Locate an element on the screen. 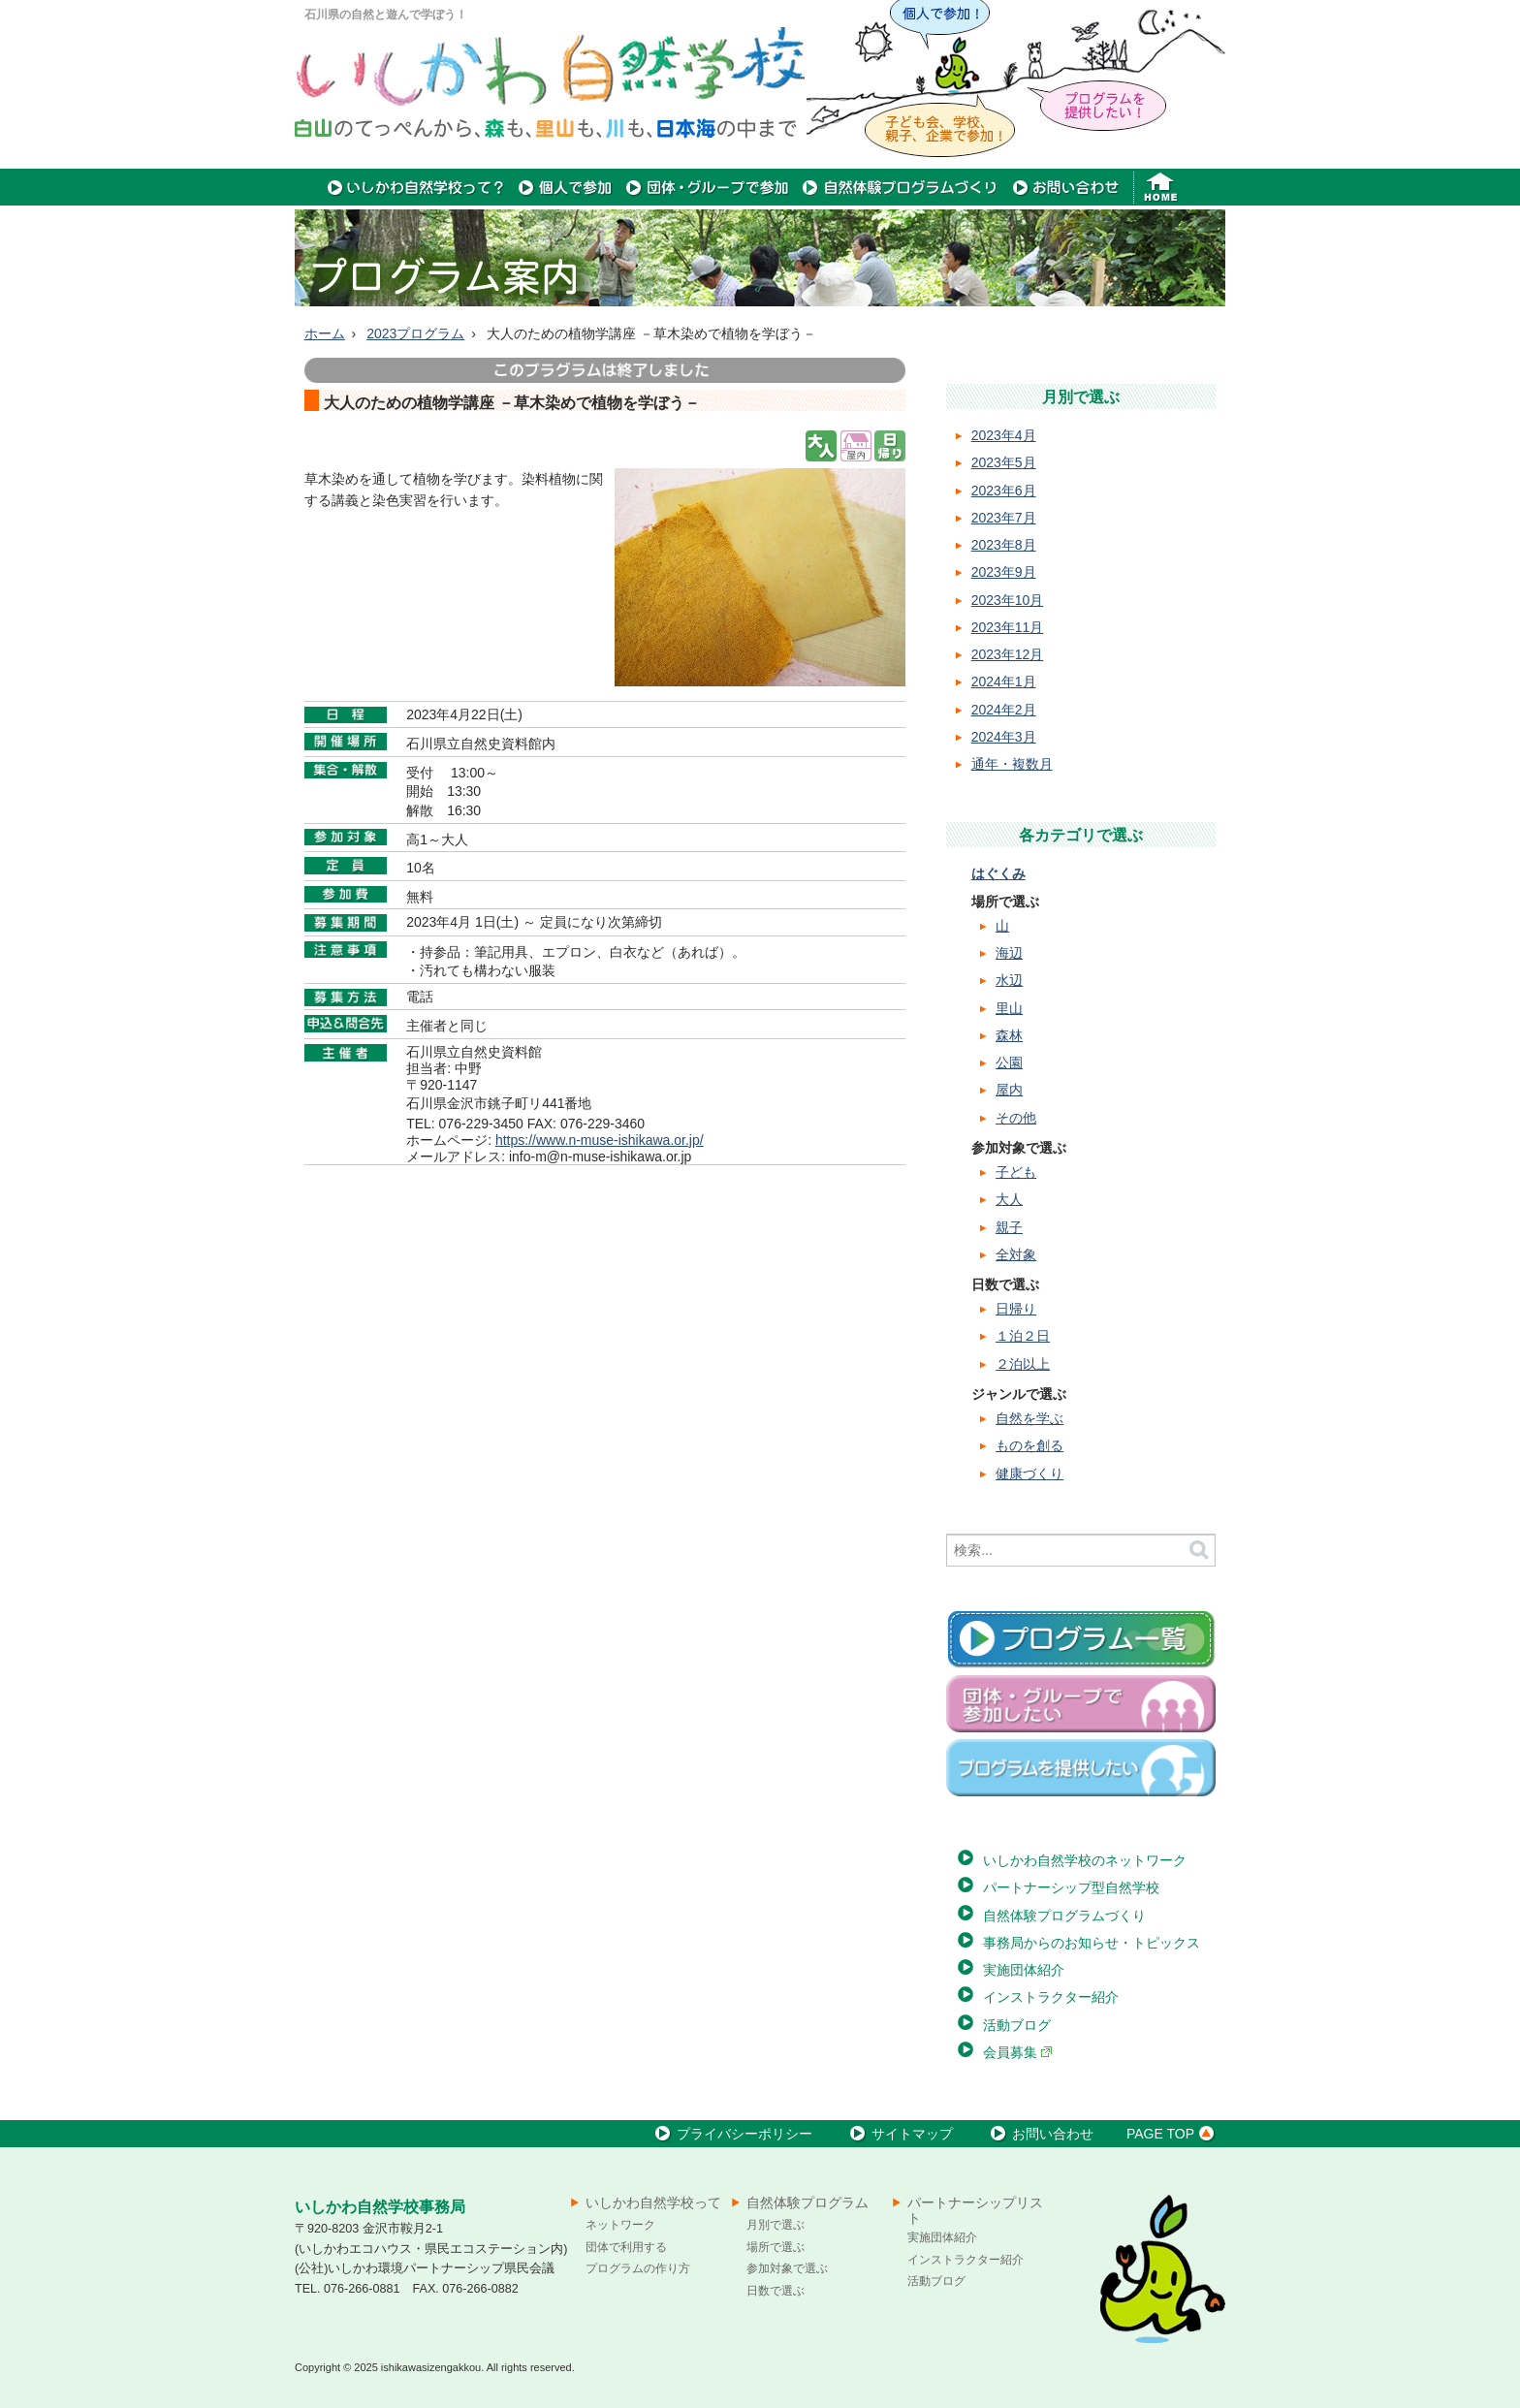  森林 is located at coordinates (1009, 1035).